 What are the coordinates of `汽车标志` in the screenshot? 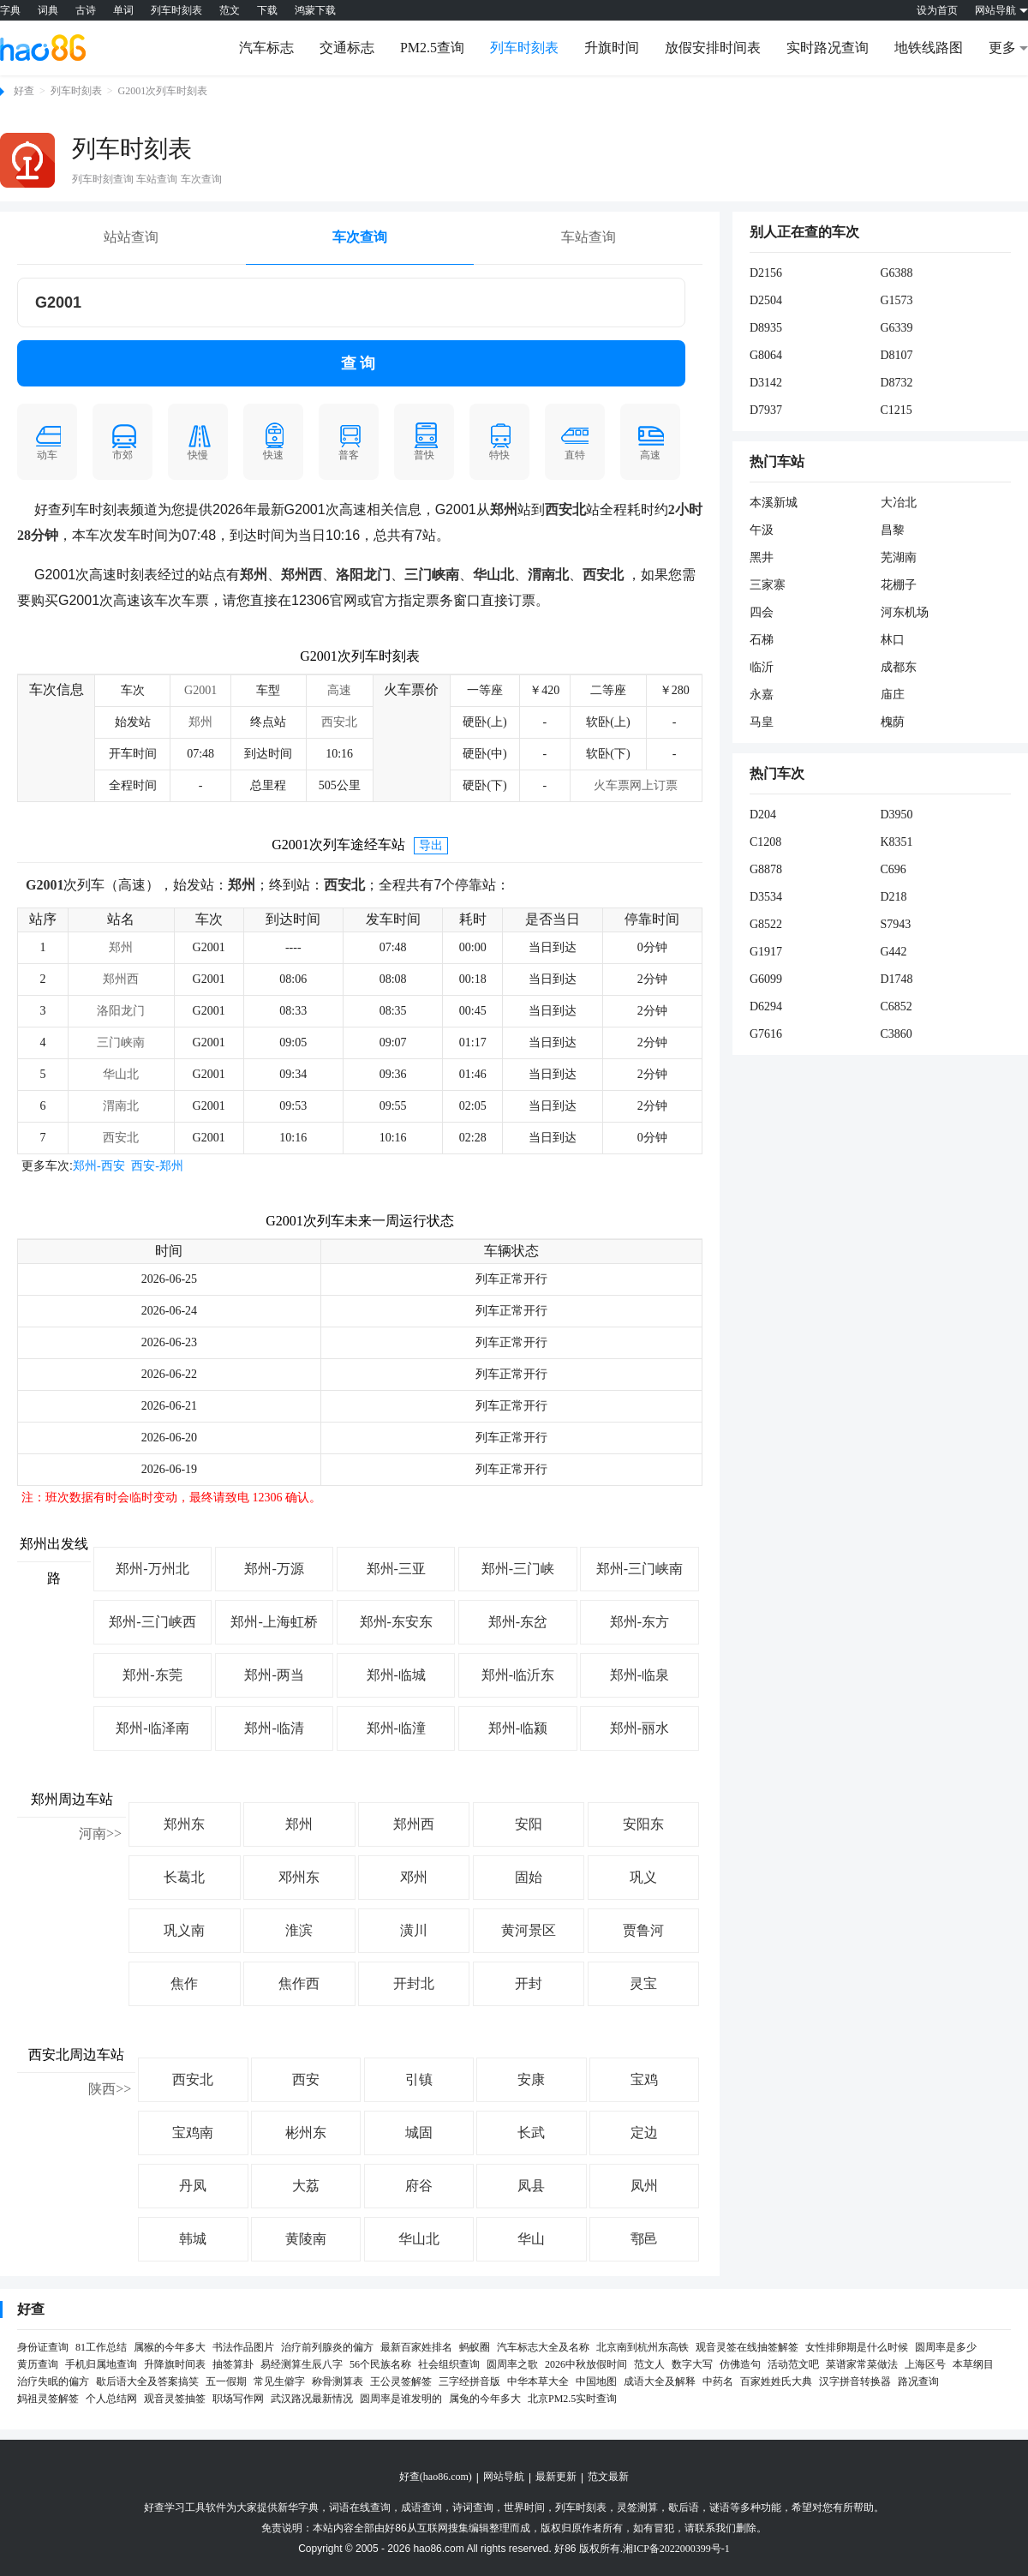 It's located at (266, 47).